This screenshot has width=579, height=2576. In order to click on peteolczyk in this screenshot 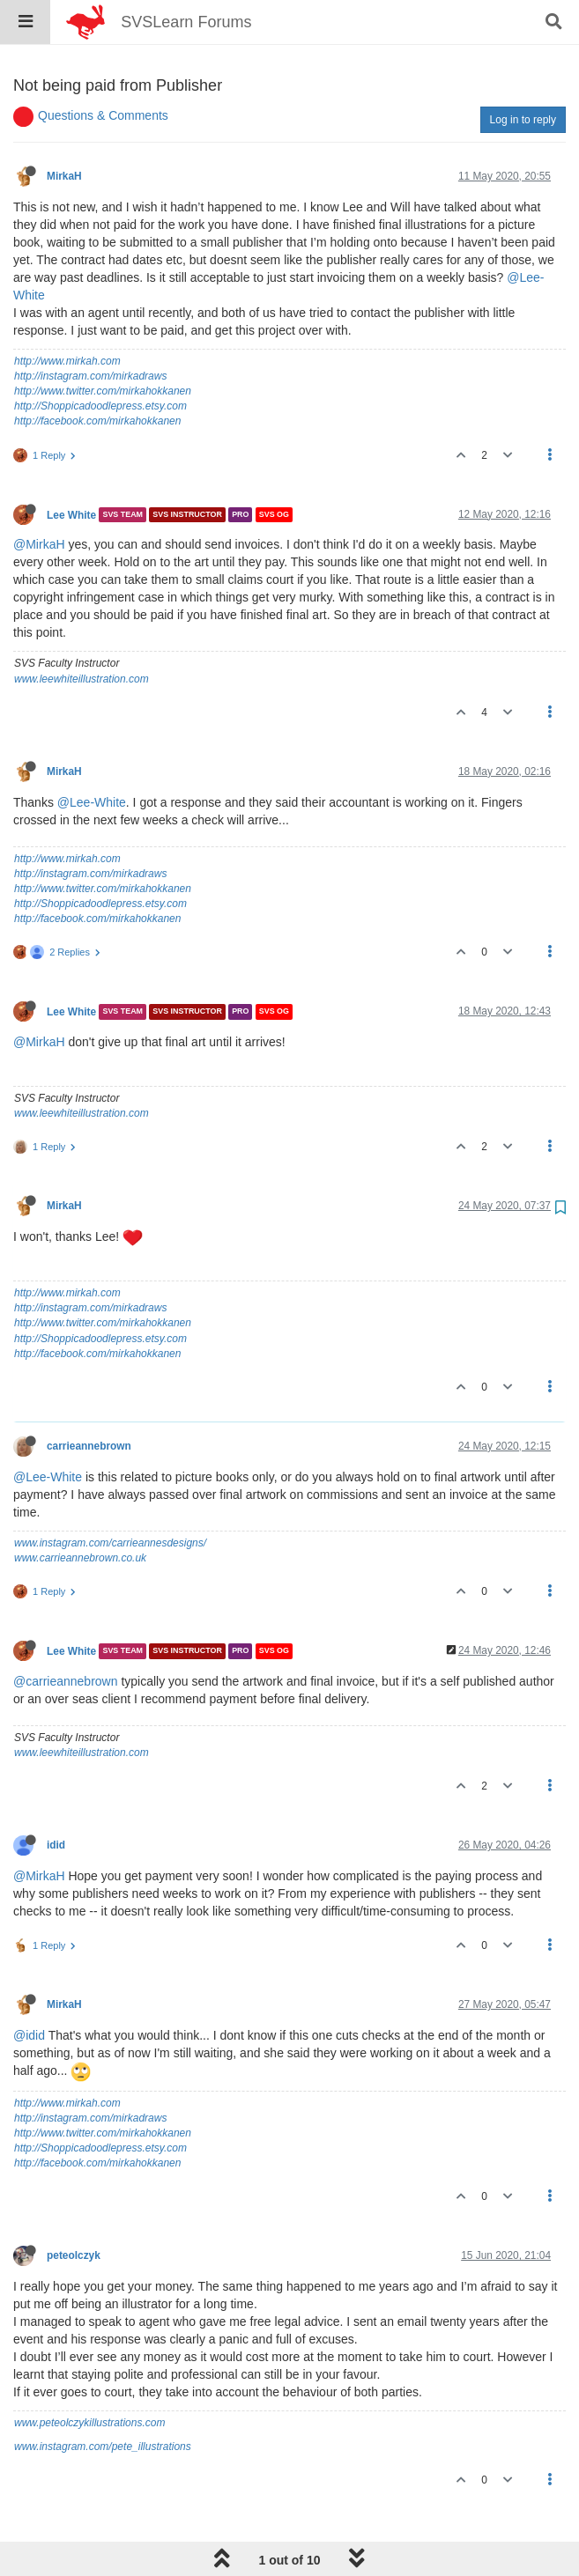, I will do `click(73, 2210)`.